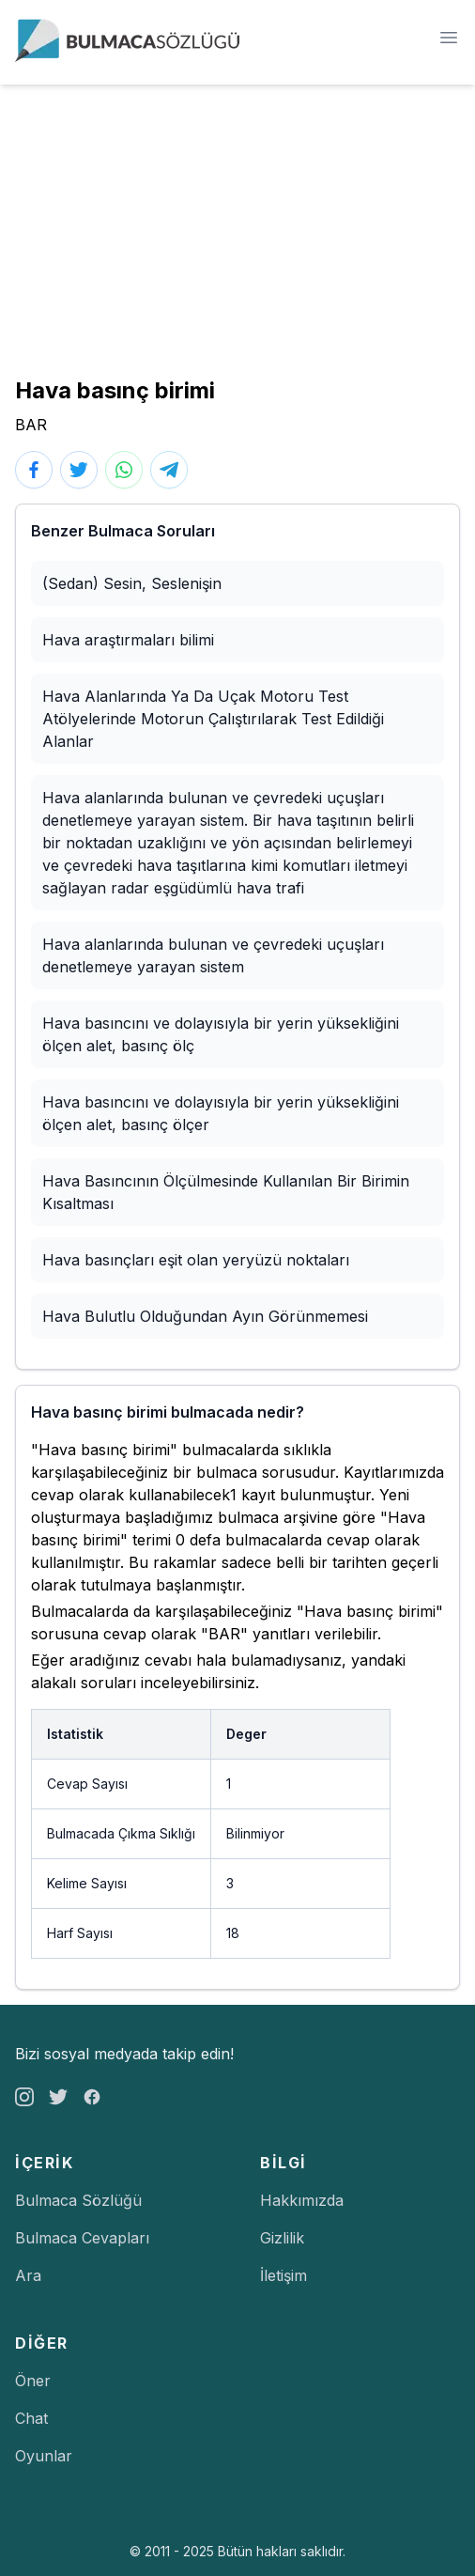 This screenshot has width=475, height=2576. Describe the element at coordinates (28, 2275) in the screenshot. I see `Ara` at that location.